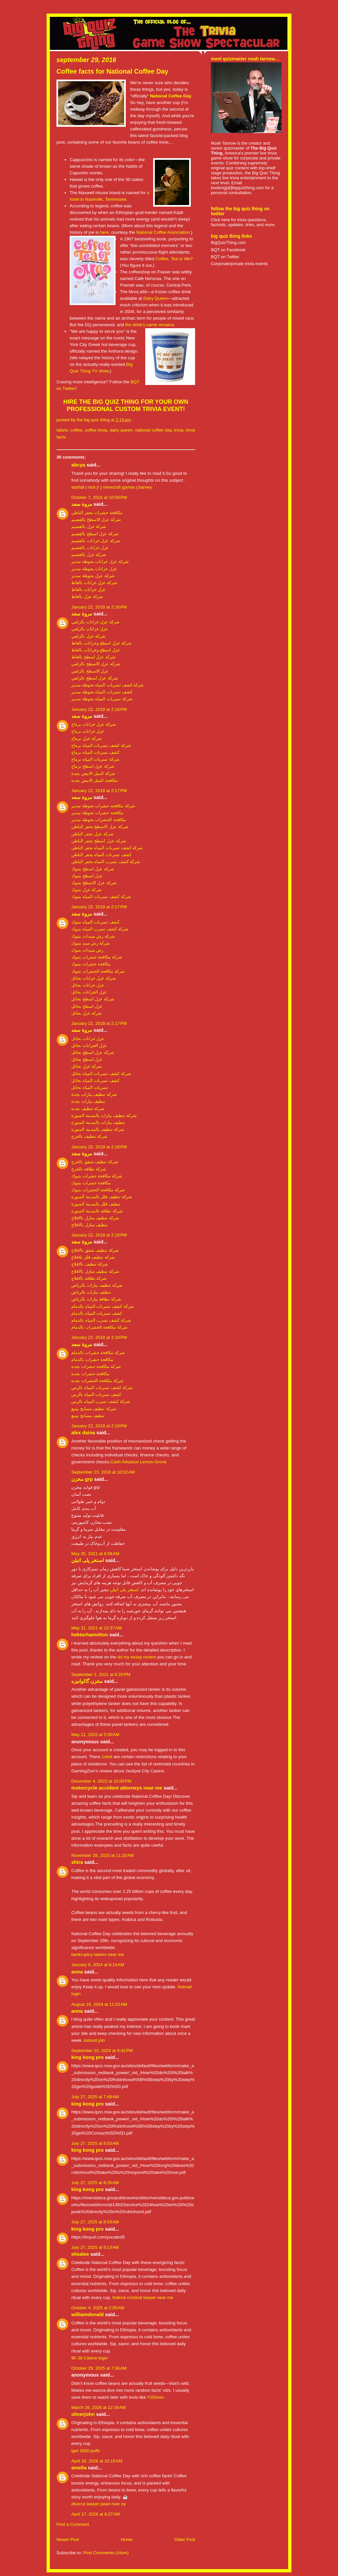  What do you see at coordinates (99, 790) in the screenshot?
I see `January 22, 2018 at 2:17 PM` at bounding box center [99, 790].